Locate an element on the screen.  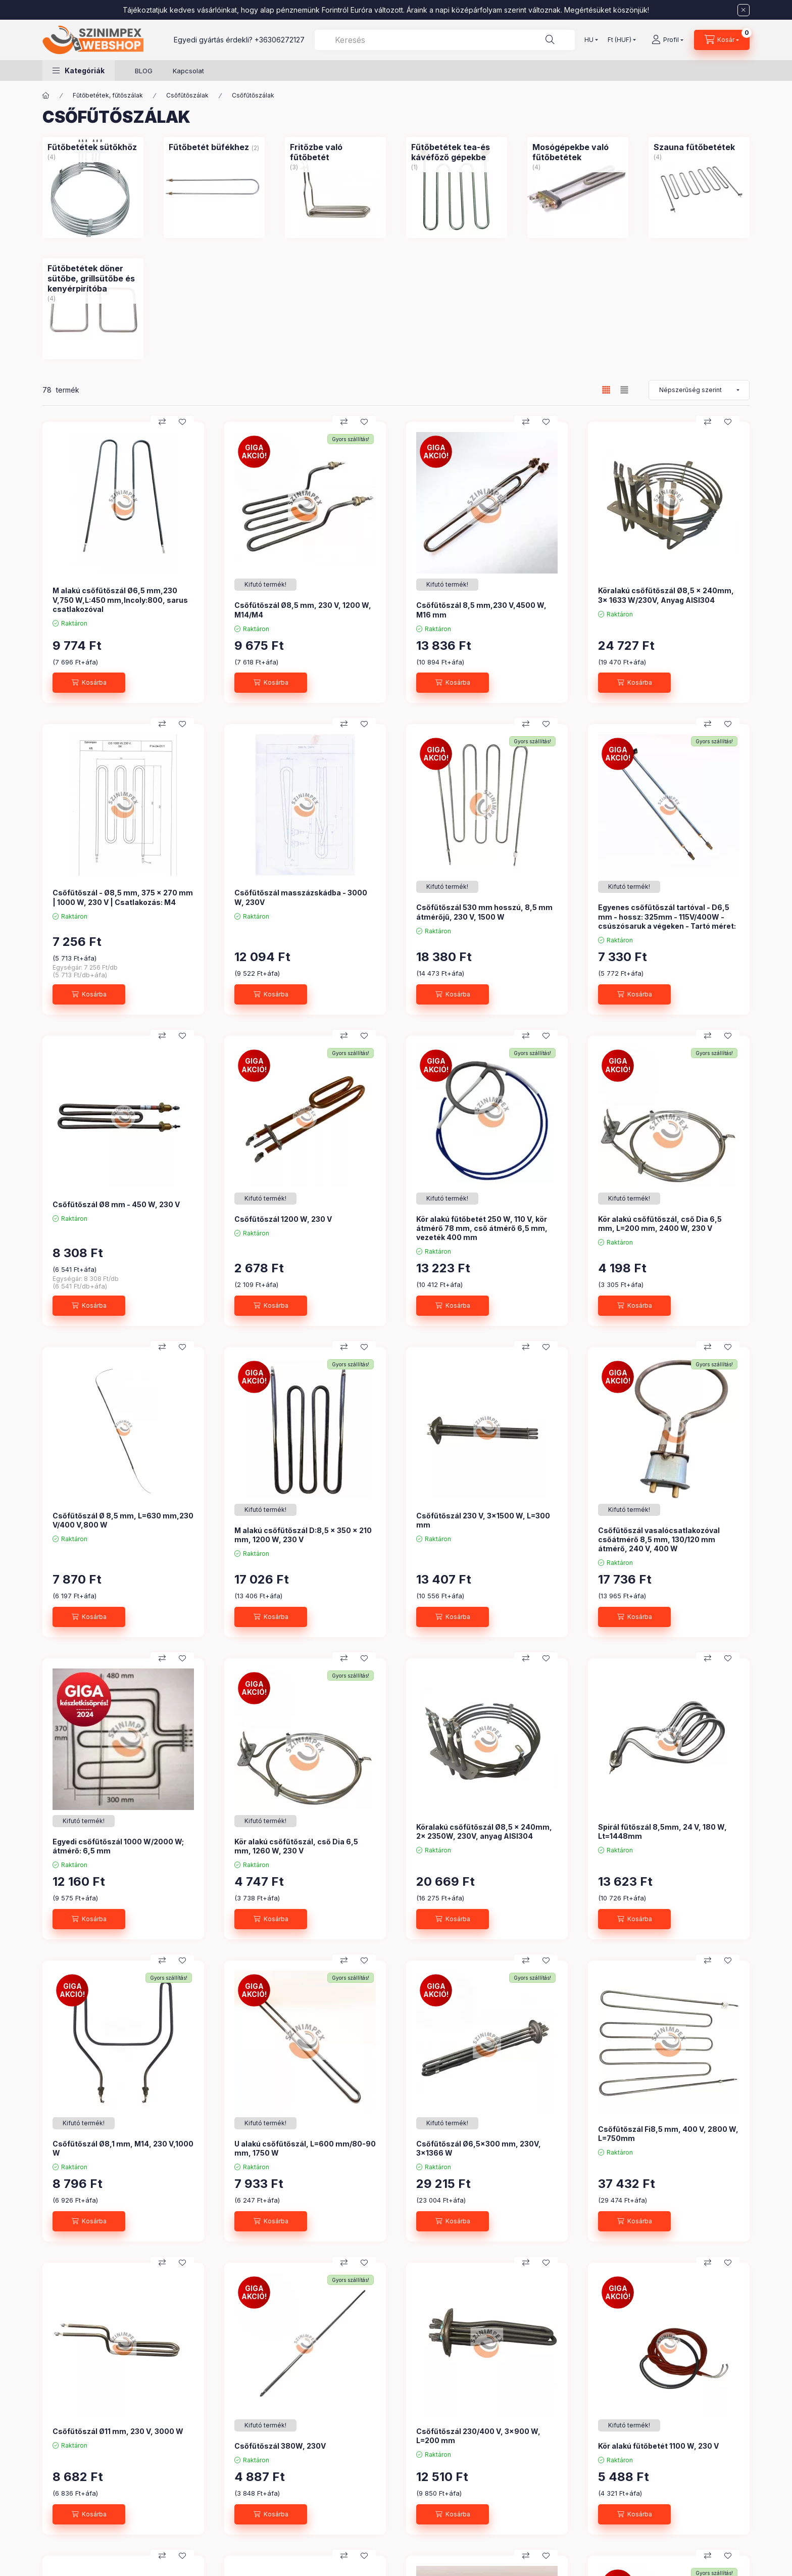
Csőfűtőszál vasalócsatlakozóval csőátmérő 8,5 mm, 130/120 mm átmérő, 240 V, 400 W is located at coordinates (659, 1539).